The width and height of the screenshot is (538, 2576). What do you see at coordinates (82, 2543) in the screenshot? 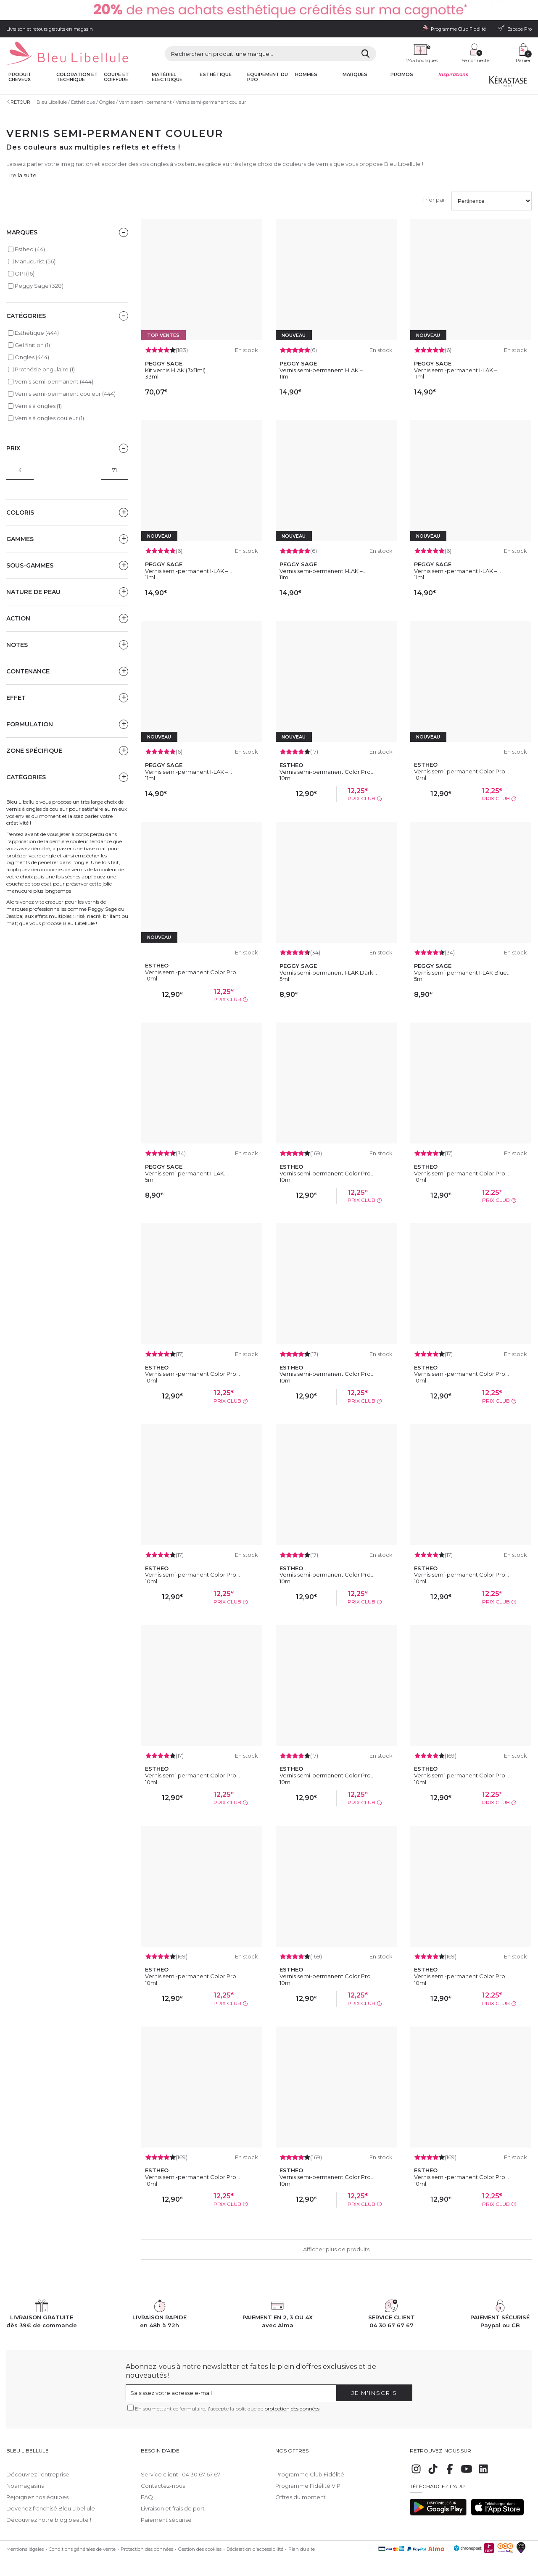
I see `Conditions générales de vente` at bounding box center [82, 2543].